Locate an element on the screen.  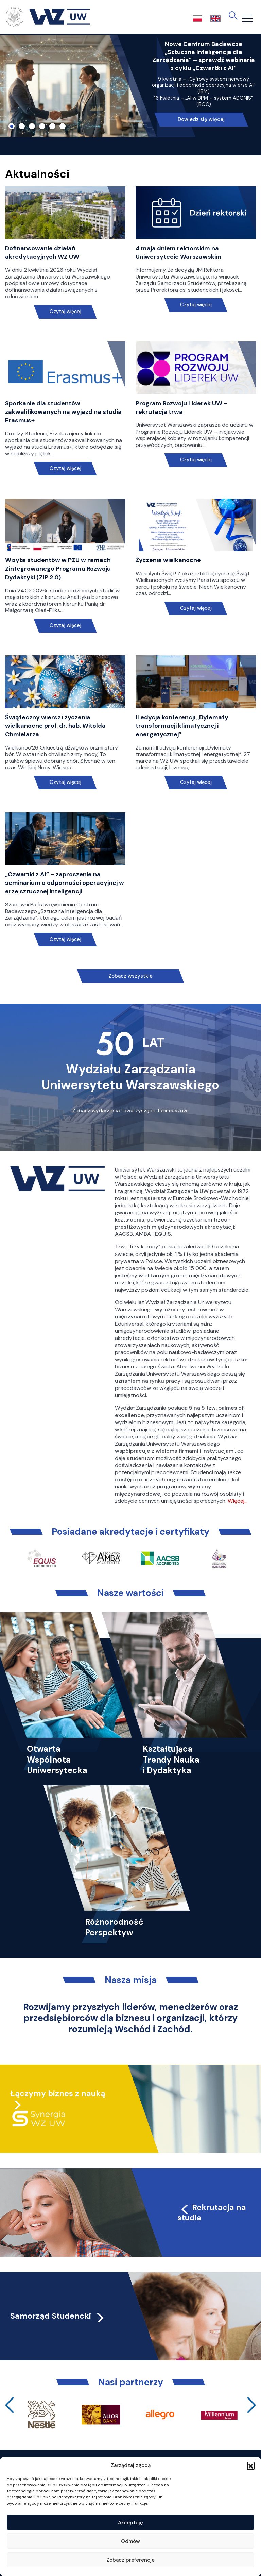
Więcej… is located at coordinates (237, 1500).